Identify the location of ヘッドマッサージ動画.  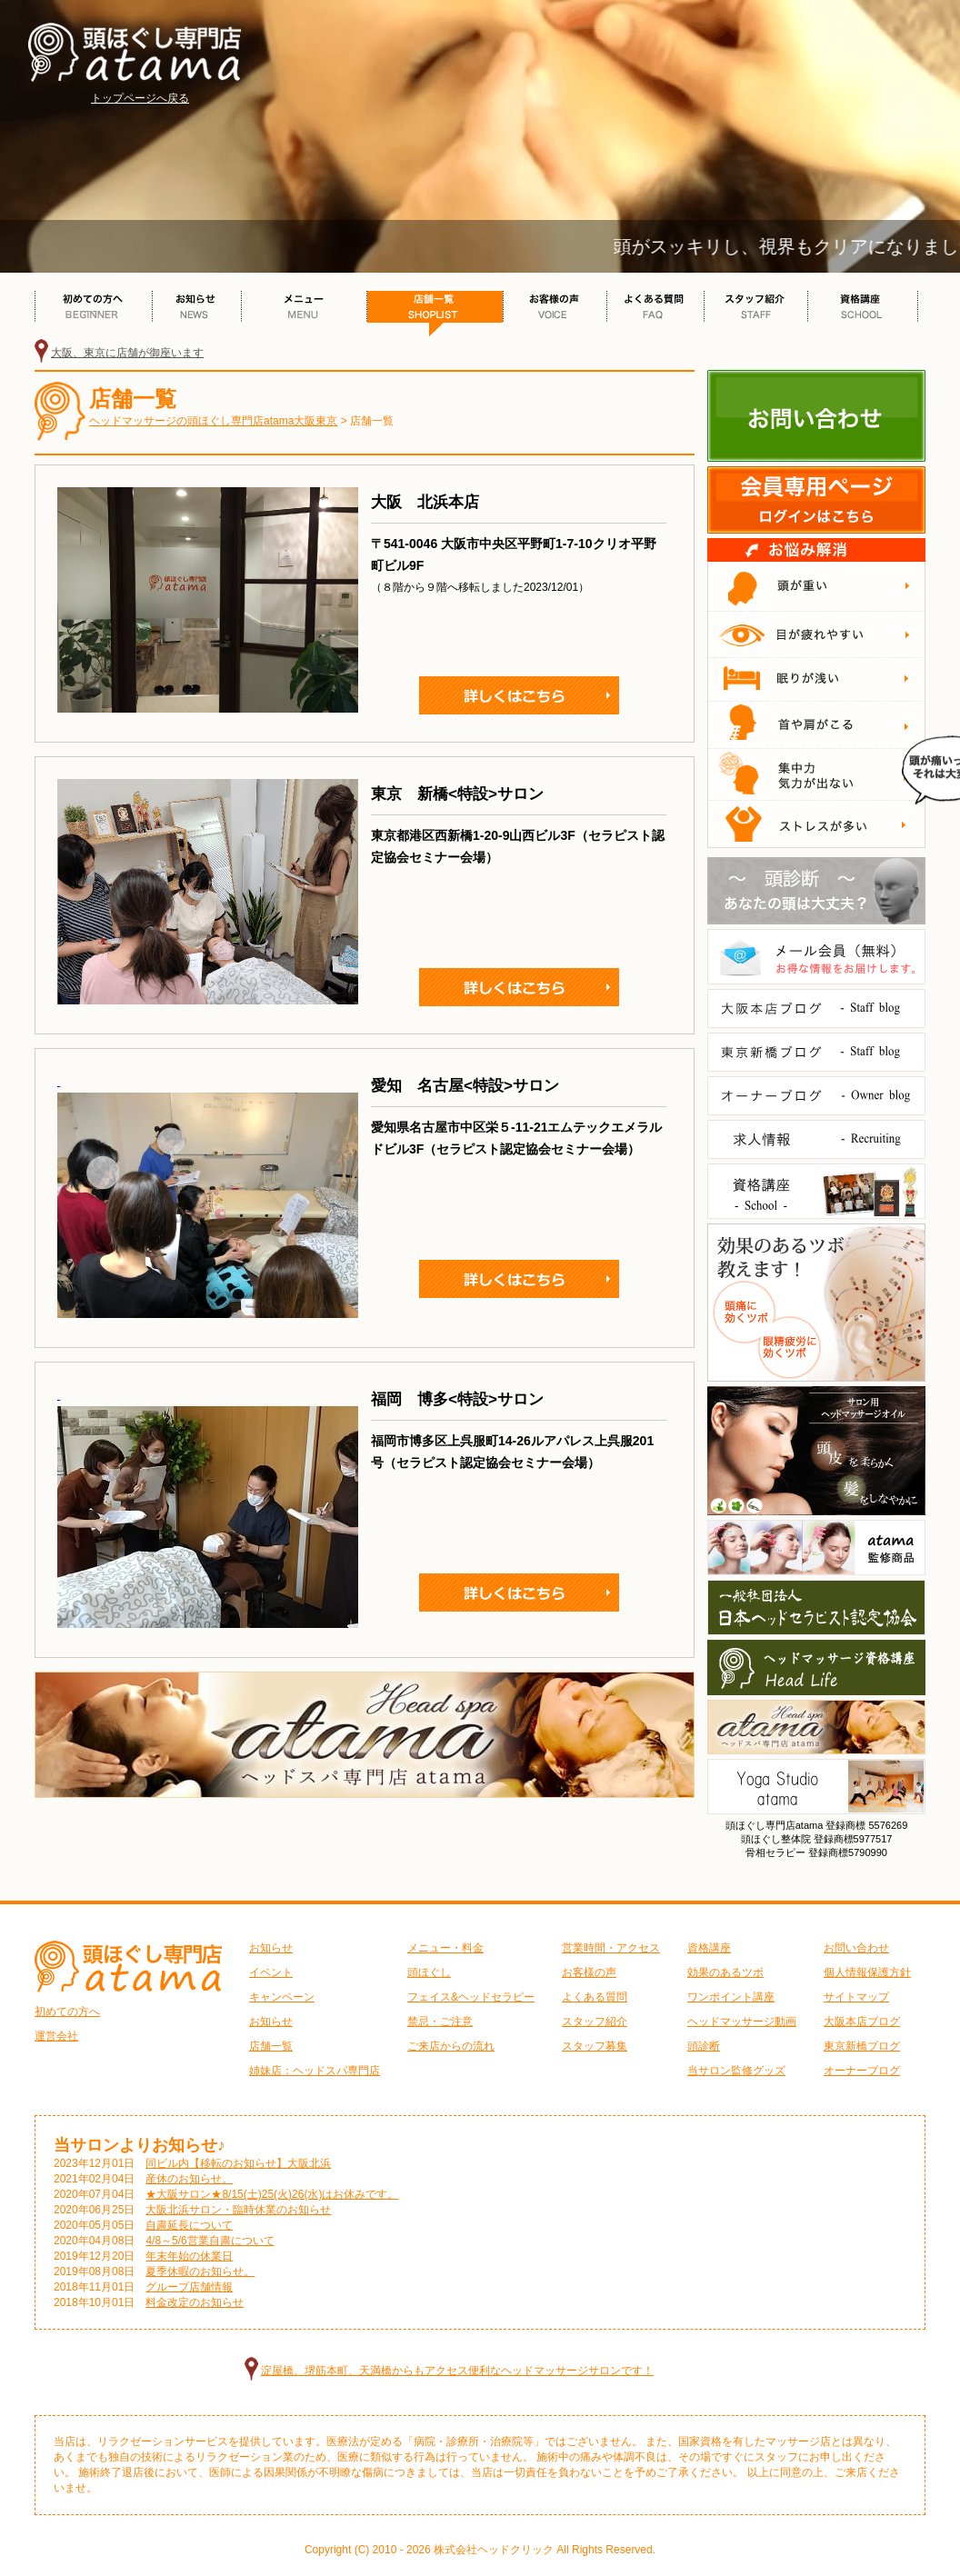
(741, 2021).